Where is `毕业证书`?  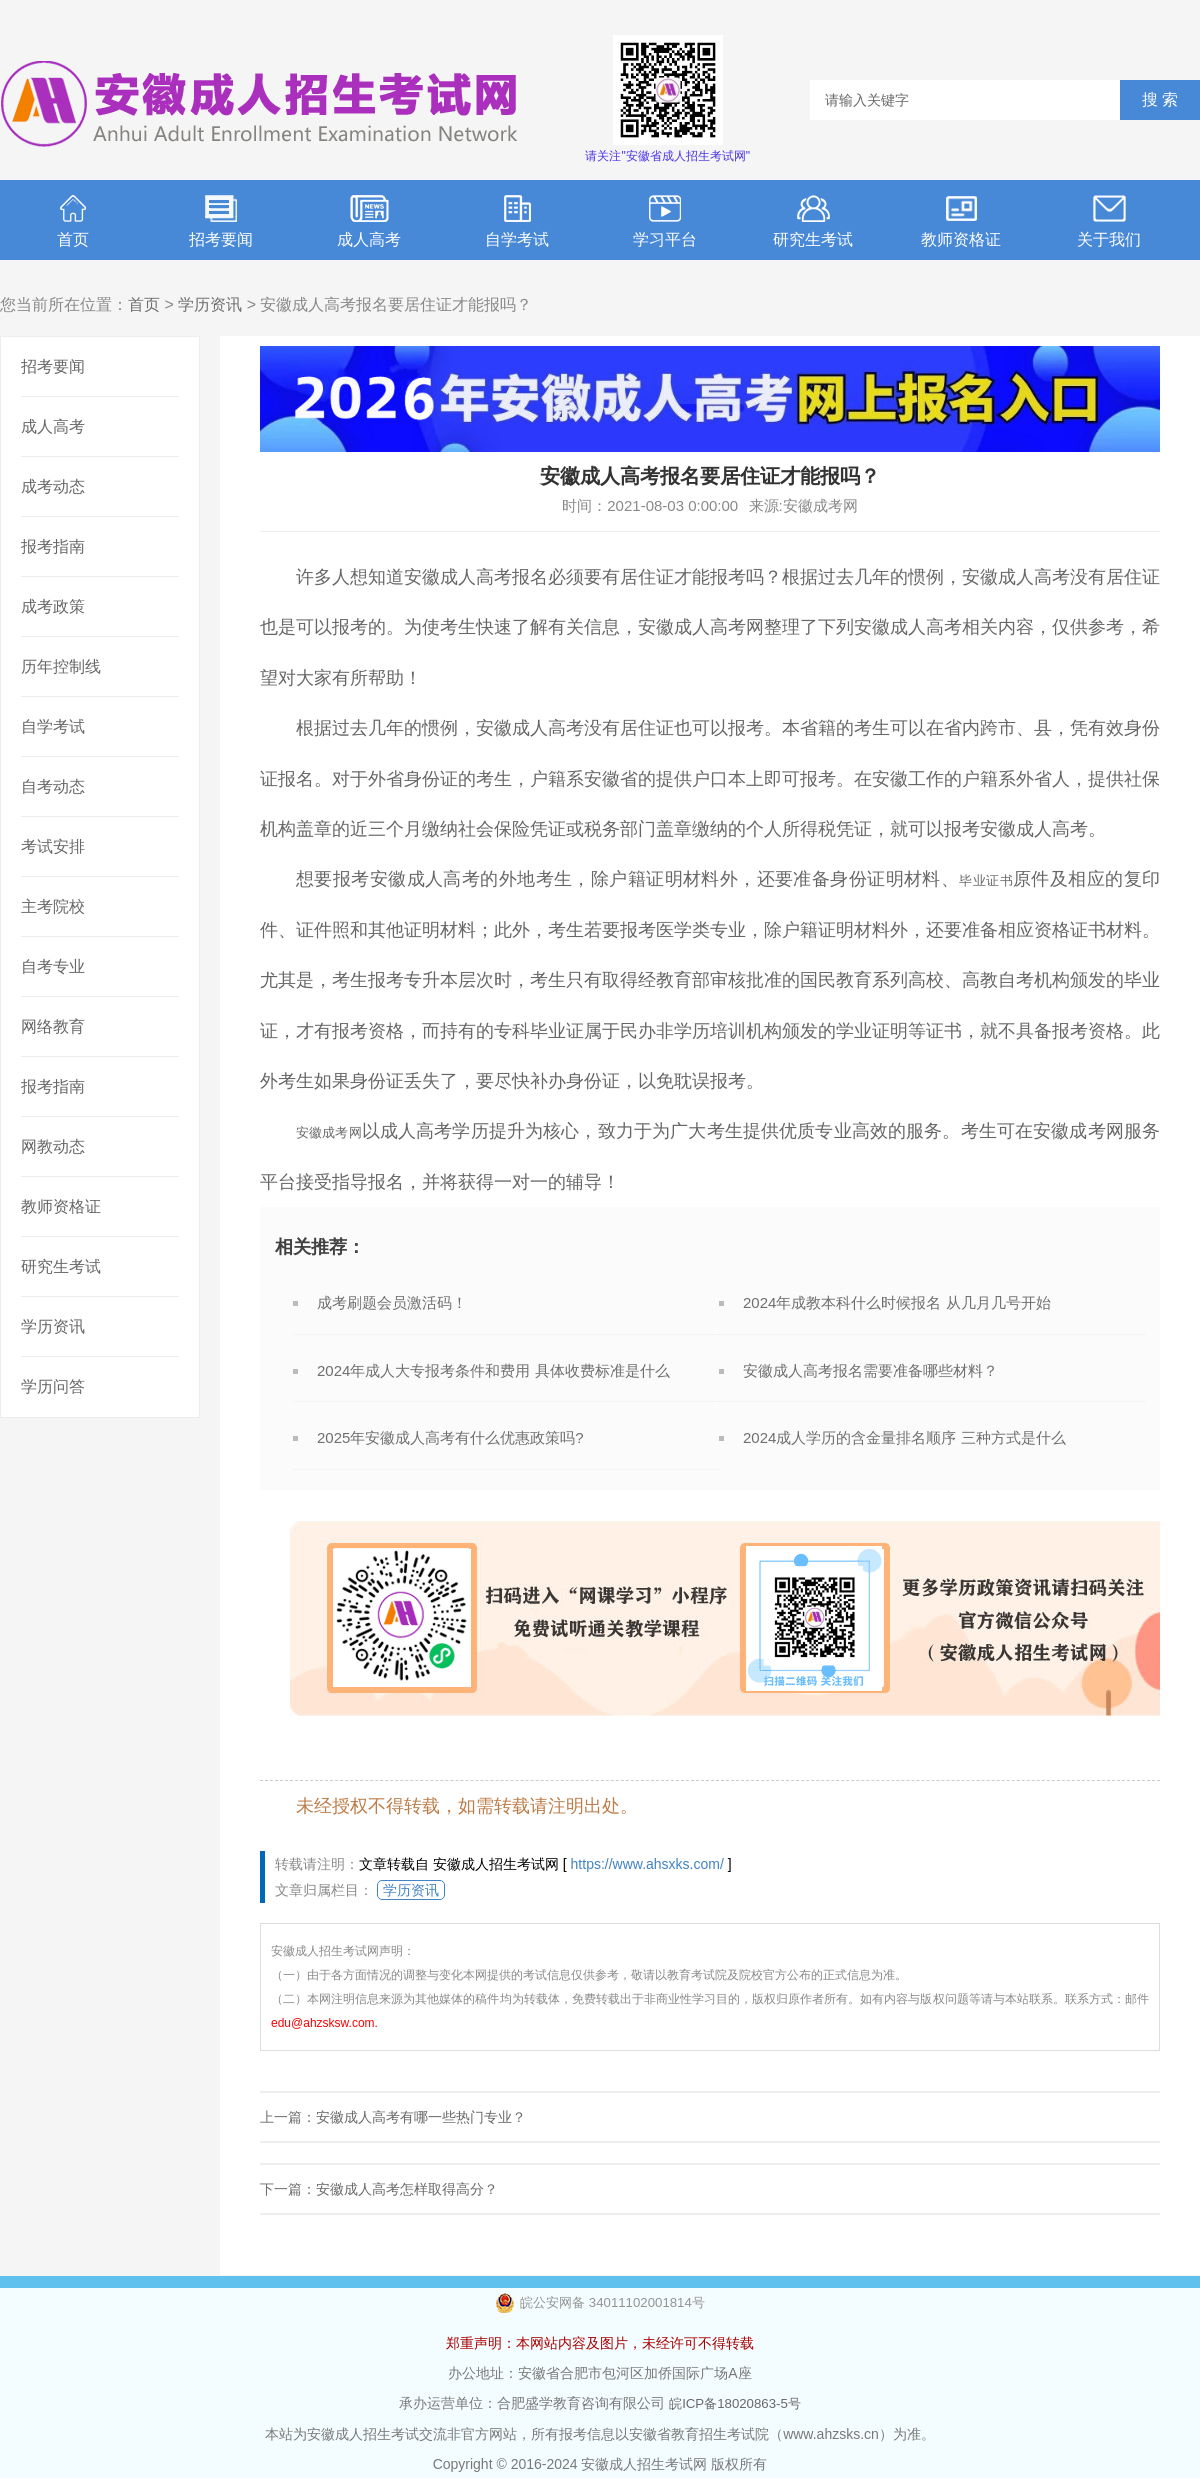 毕业证书 is located at coordinates (980, 879).